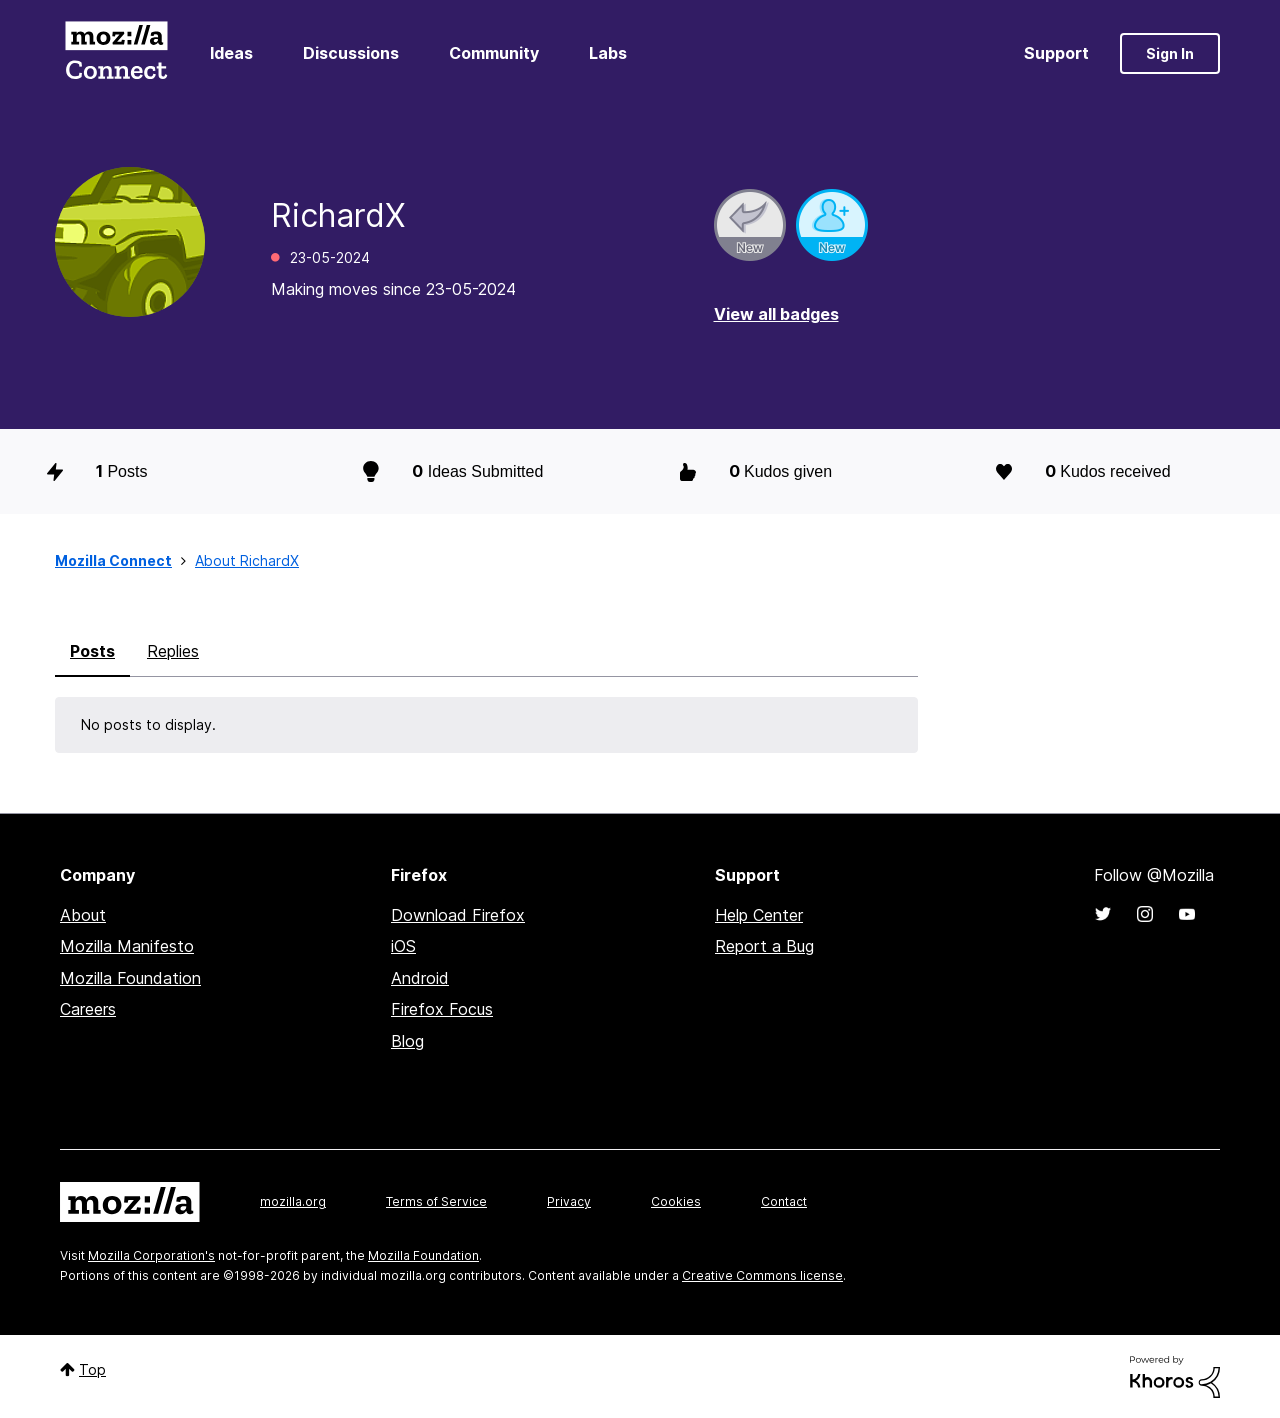 The width and height of the screenshot is (1280, 1418). Describe the element at coordinates (1170, 53) in the screenshot. I see `Sign In` at that location.